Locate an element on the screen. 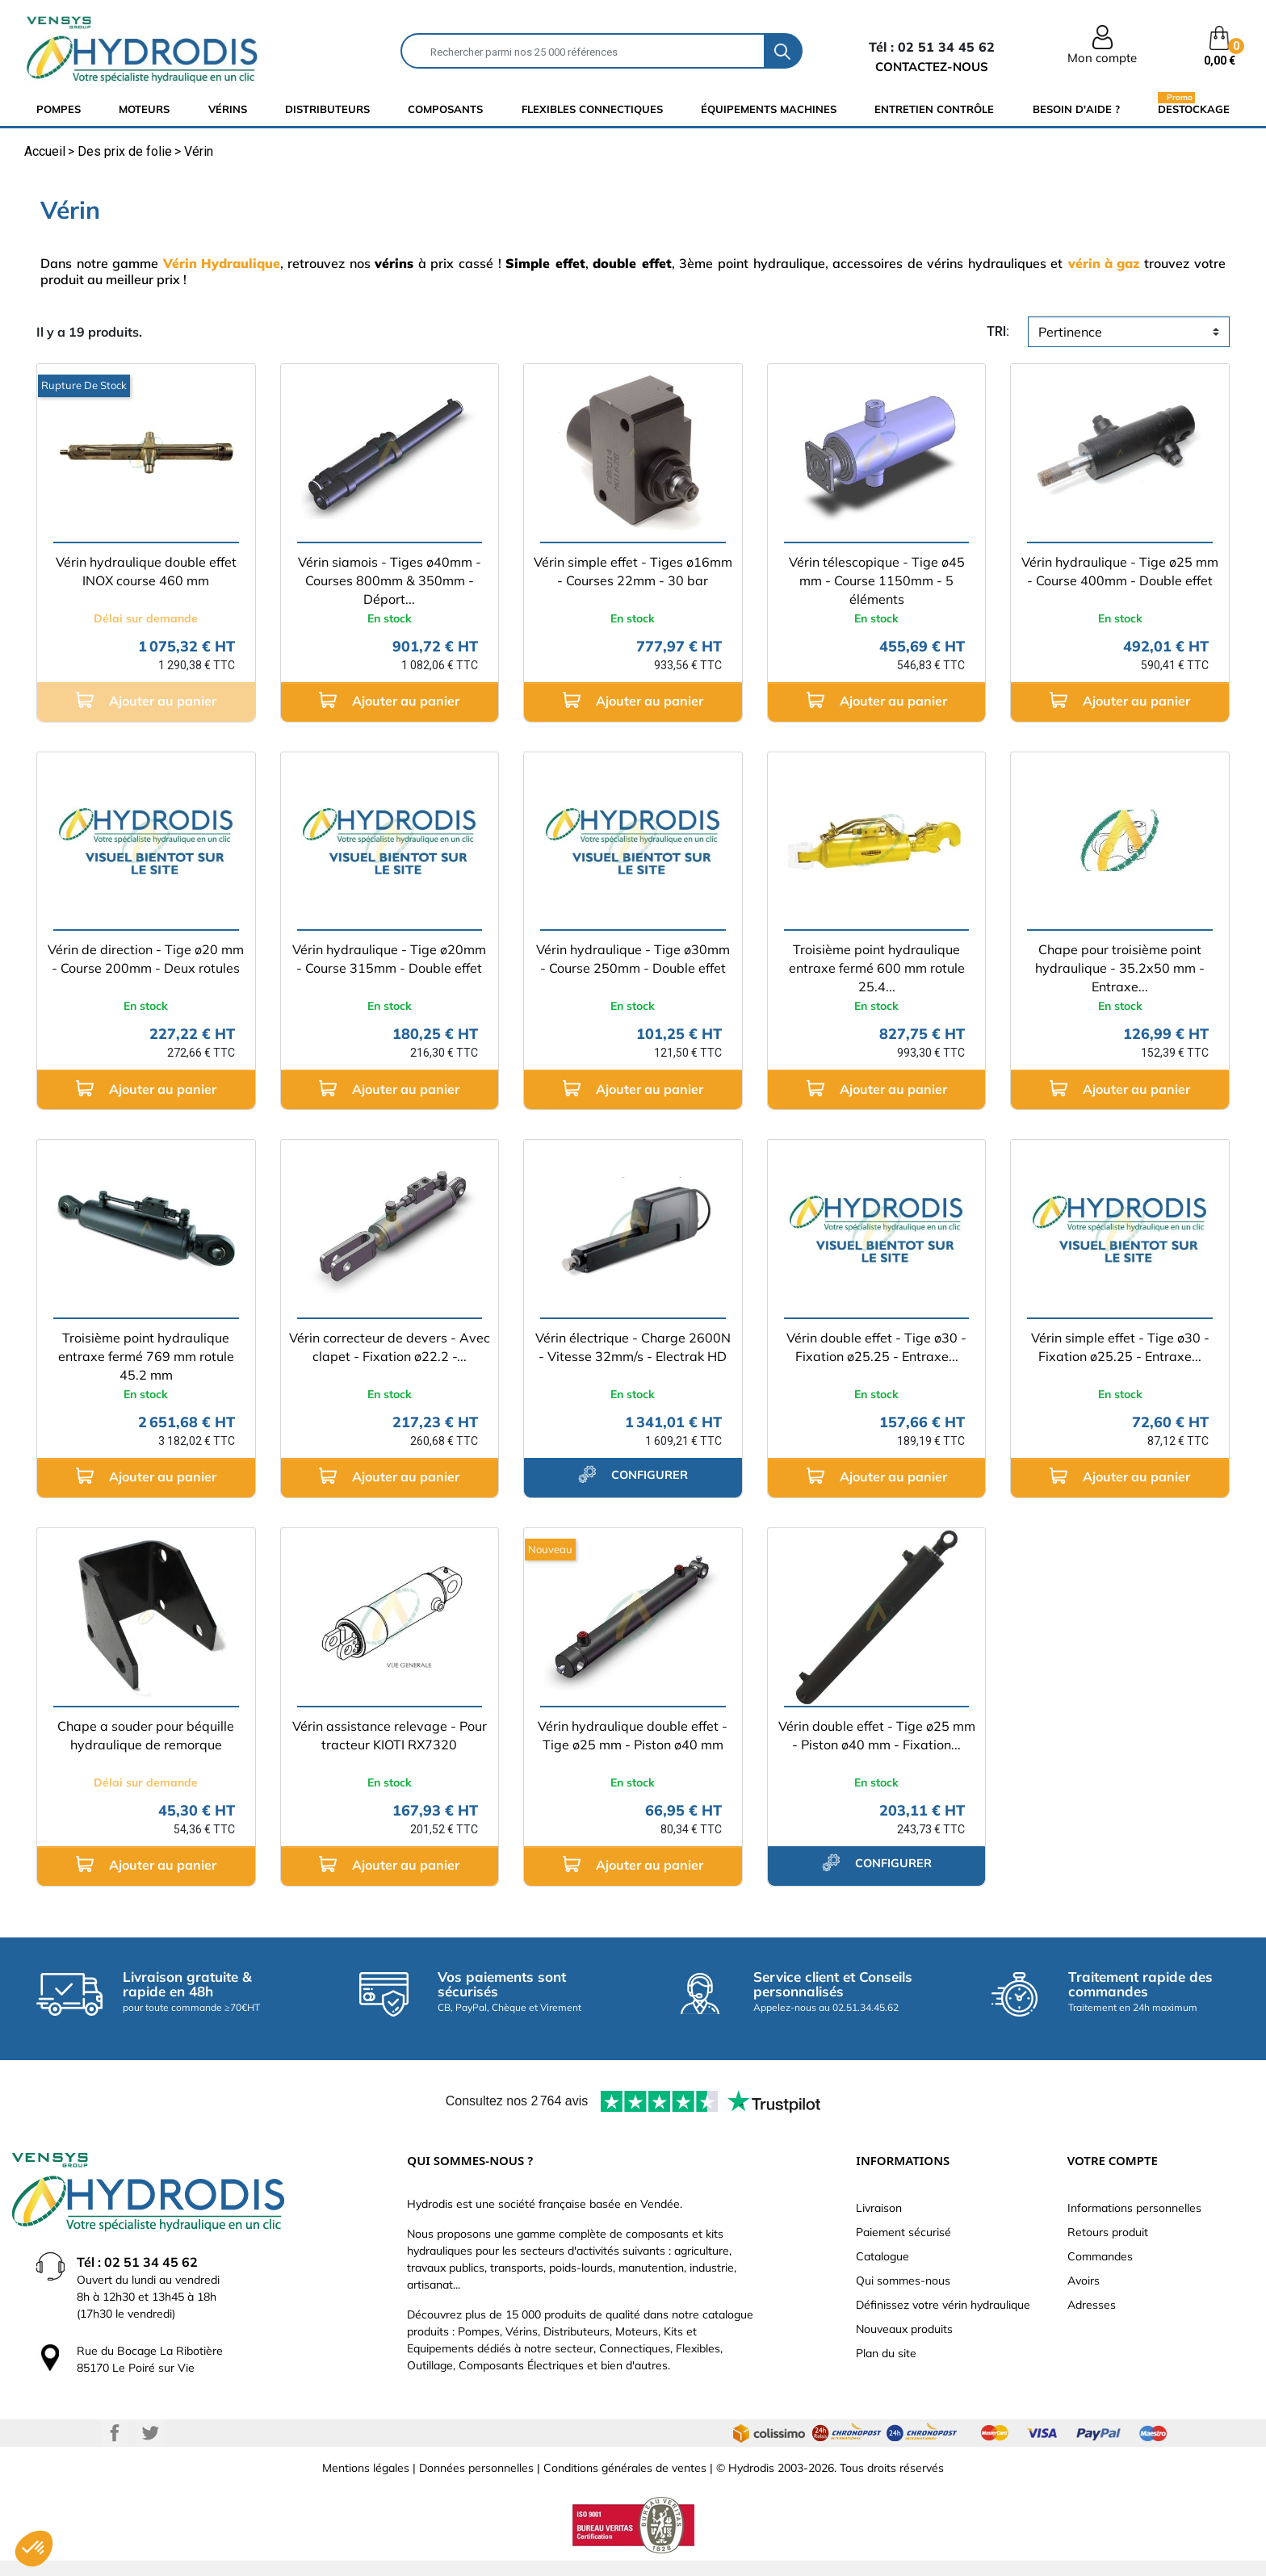  distributeurs is located at coordinates (327, 109).